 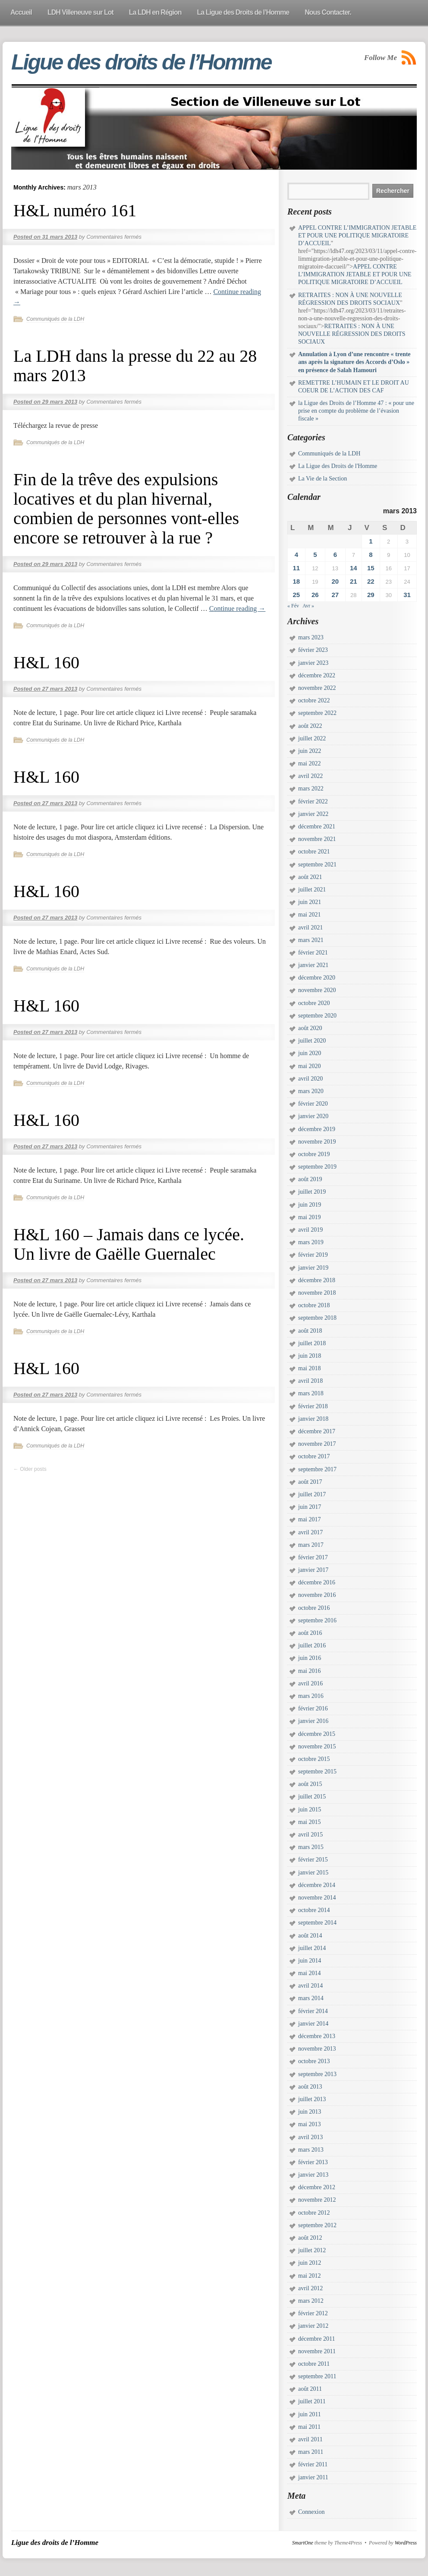 What do you see at coordinates (317, 1469) in the screenshot?
I see `septembre 2017` at bounding box center [317, 1469].